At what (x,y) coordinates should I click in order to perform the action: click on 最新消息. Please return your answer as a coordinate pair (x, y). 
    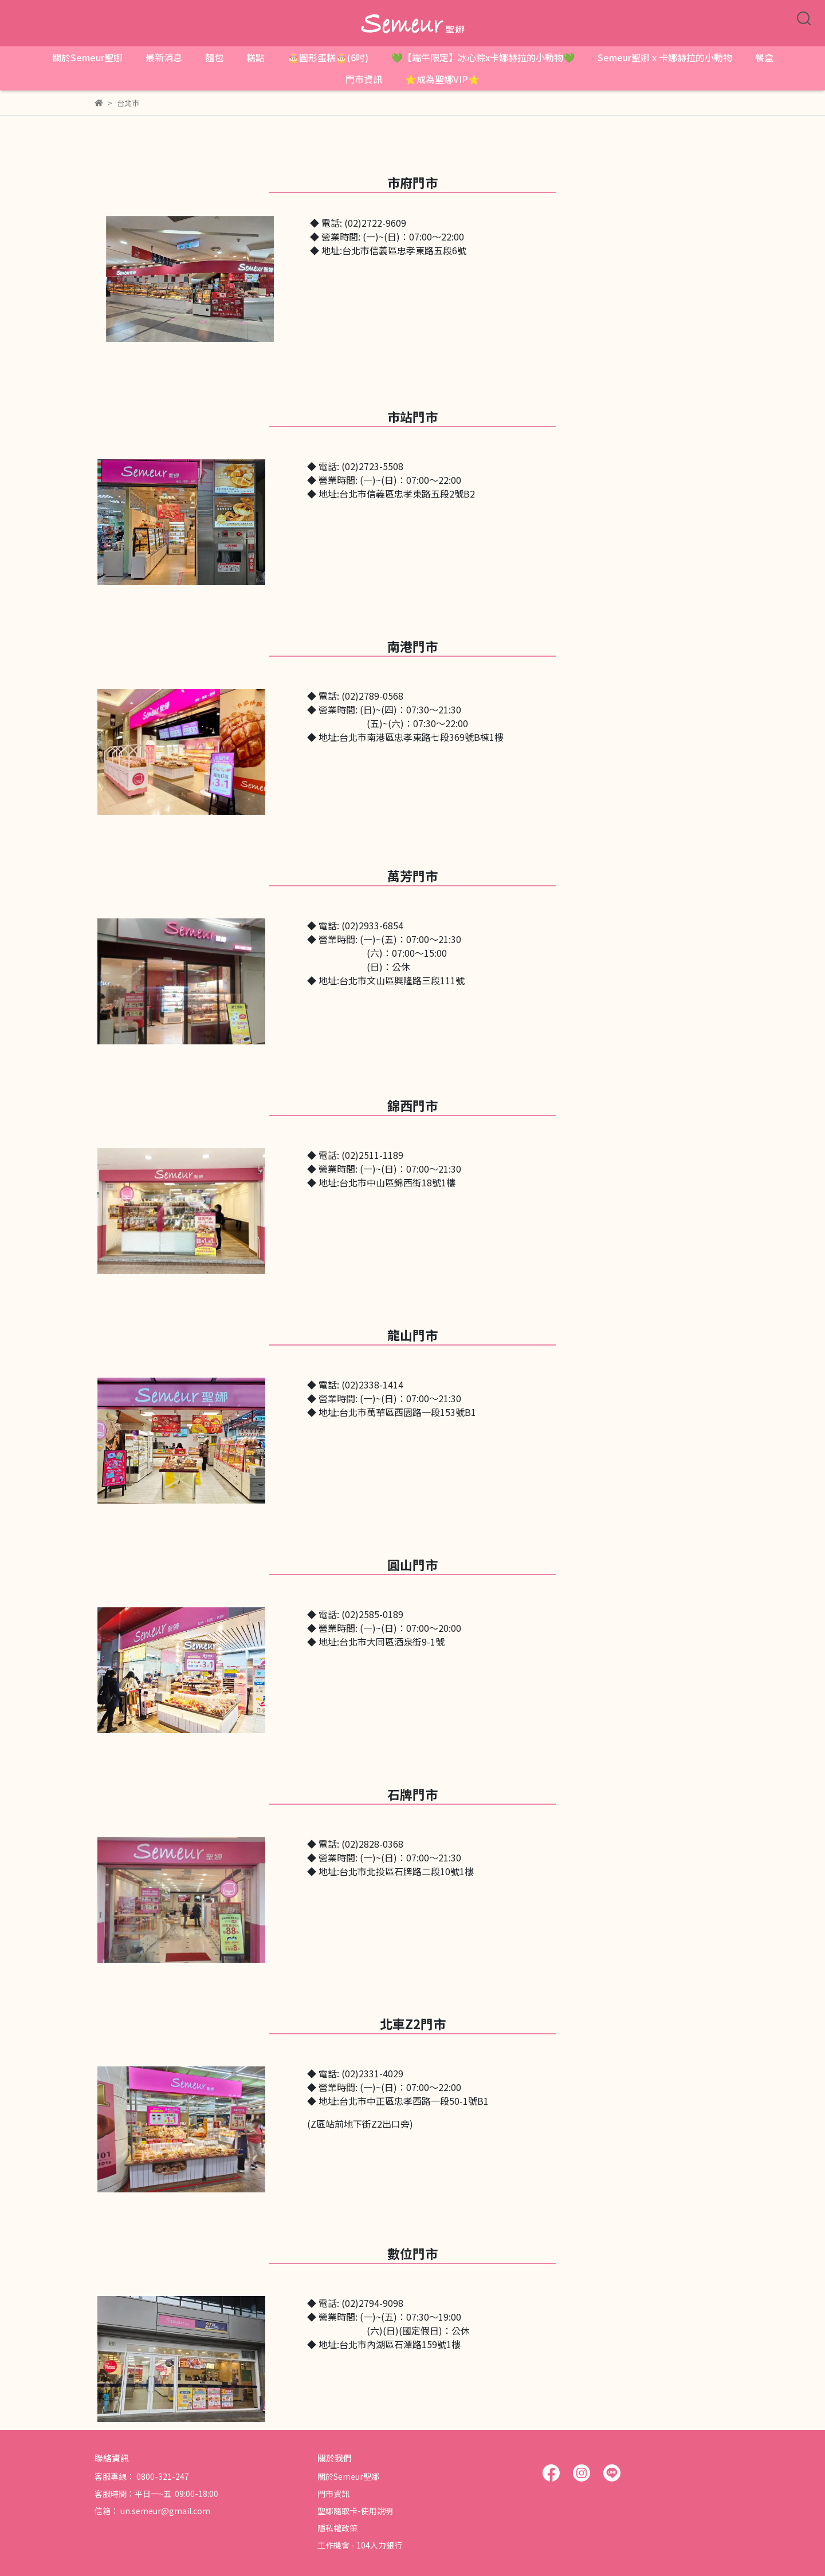
    Looking at the image, I should click on (164, 57).